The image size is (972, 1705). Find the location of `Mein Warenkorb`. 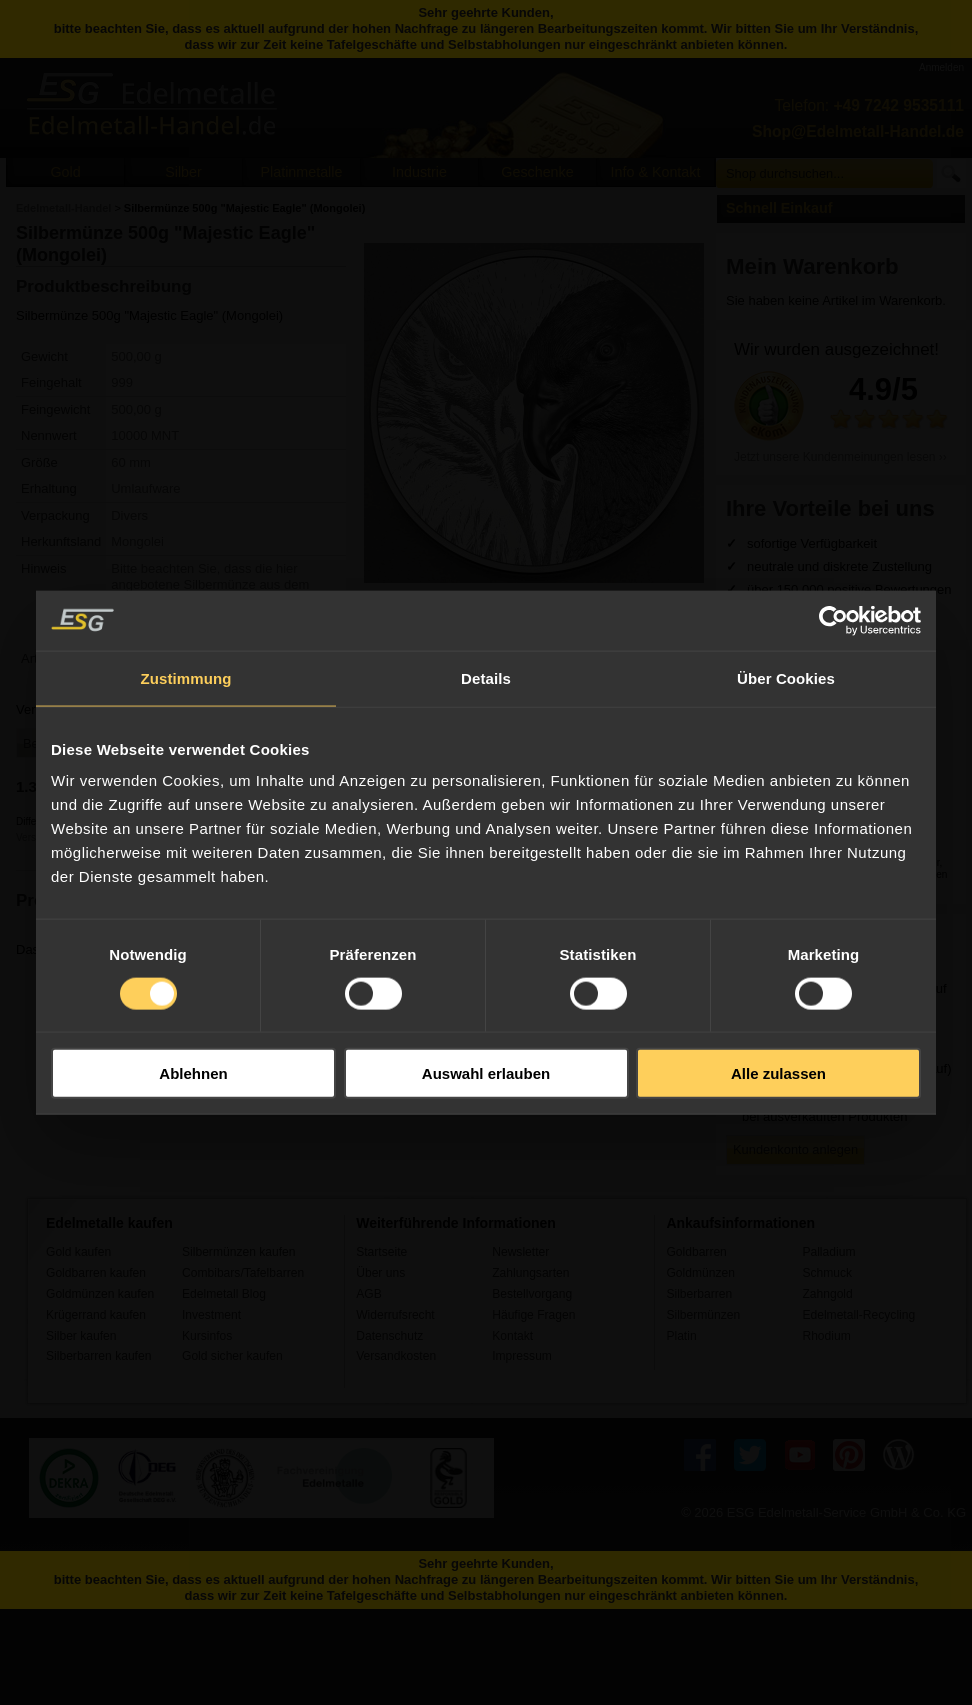

Mein Warenkorb is located at coordinates (812, 266).